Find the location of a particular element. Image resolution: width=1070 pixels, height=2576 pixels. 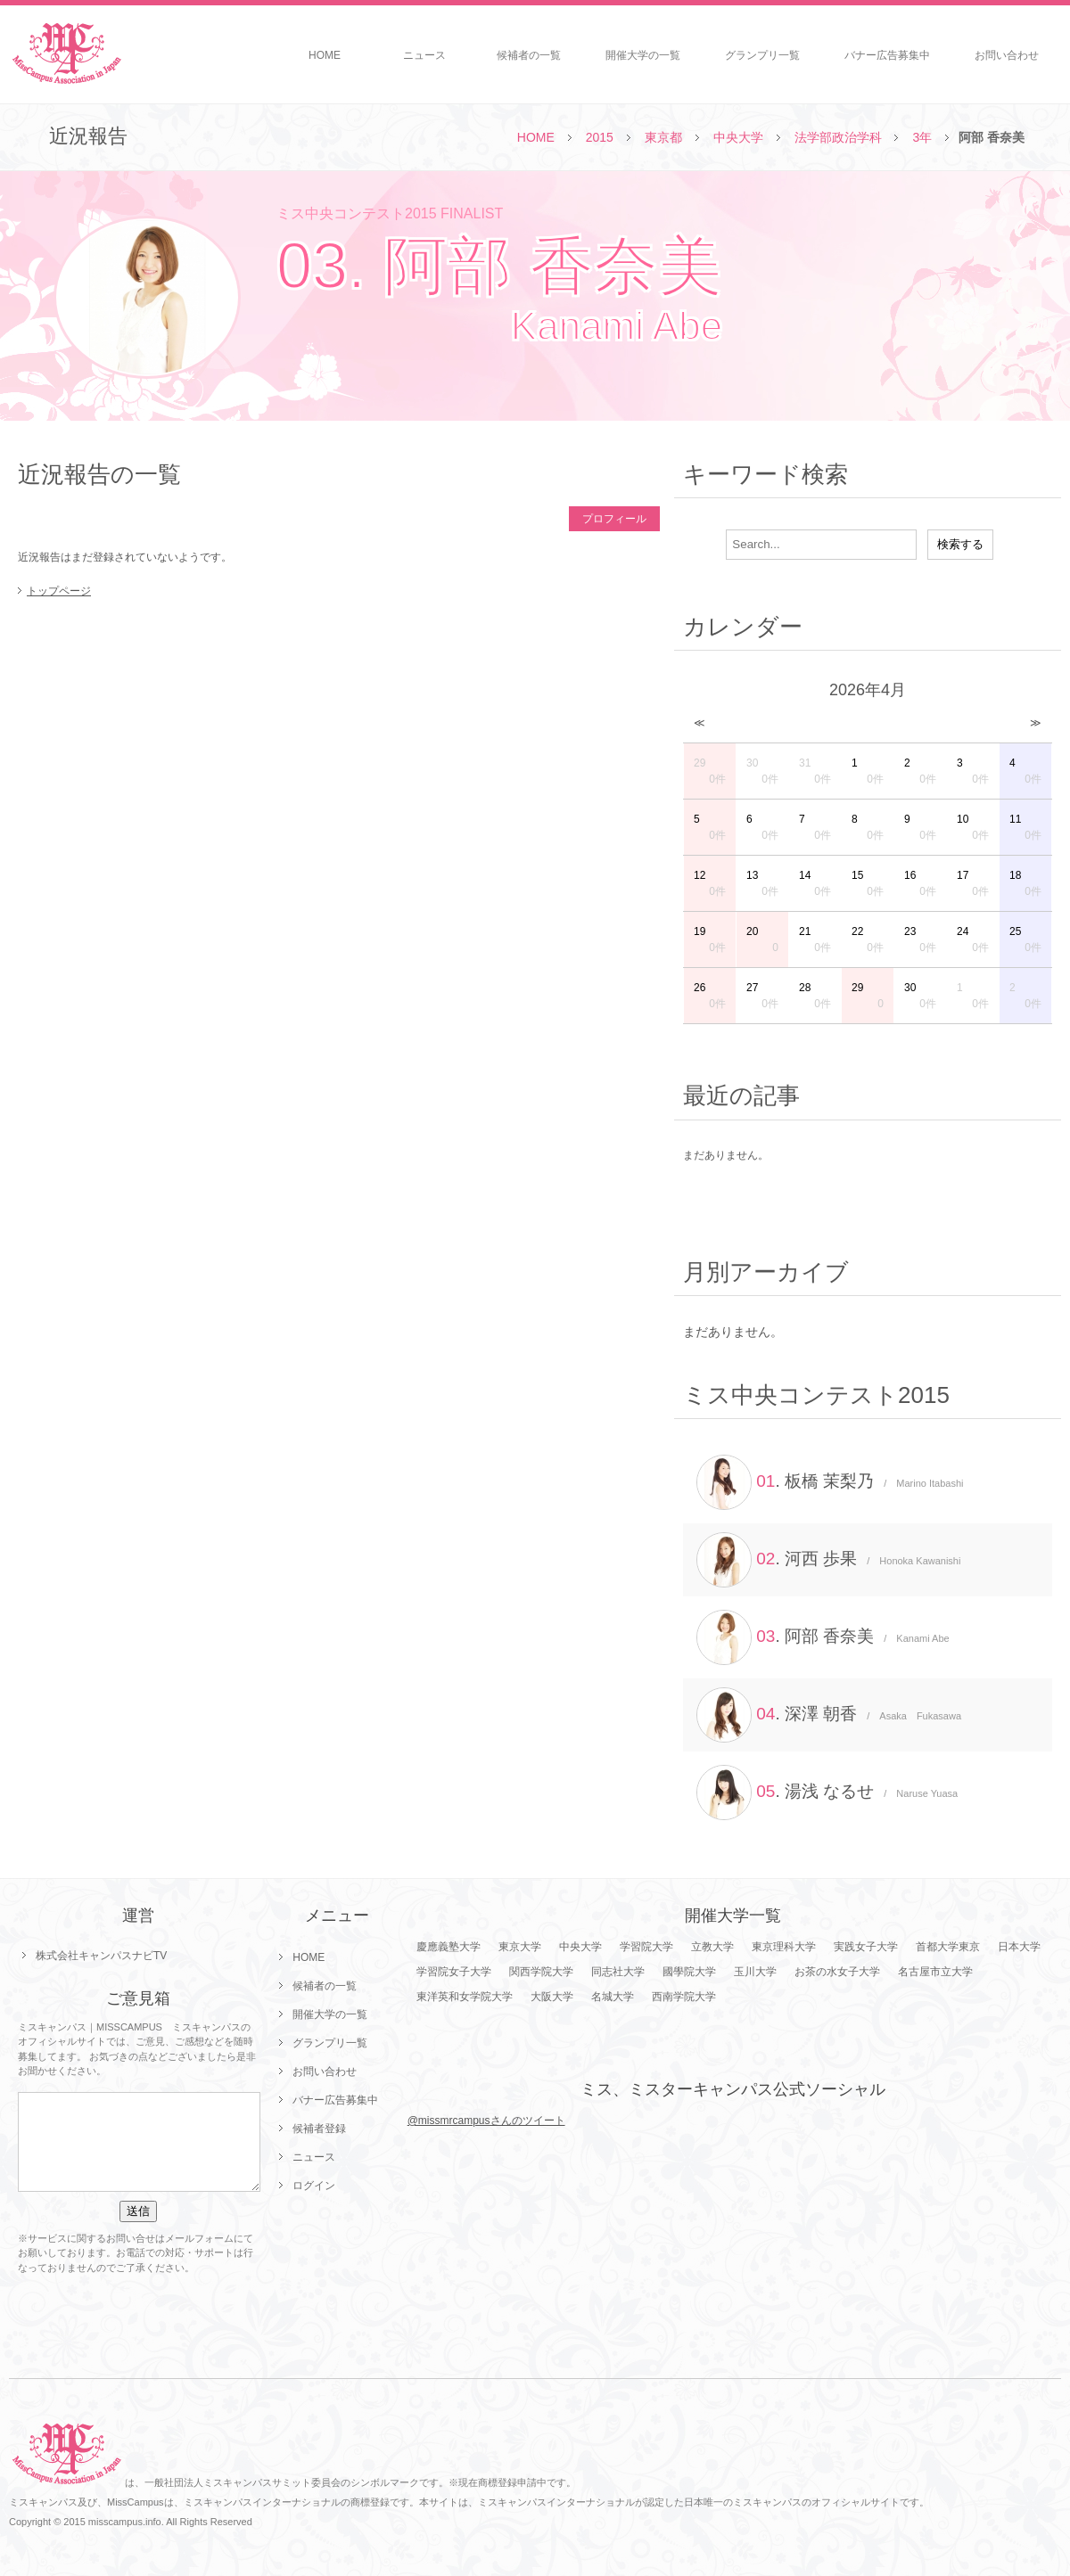

. 河西 歩果 is located at coordinates (828, 1559).